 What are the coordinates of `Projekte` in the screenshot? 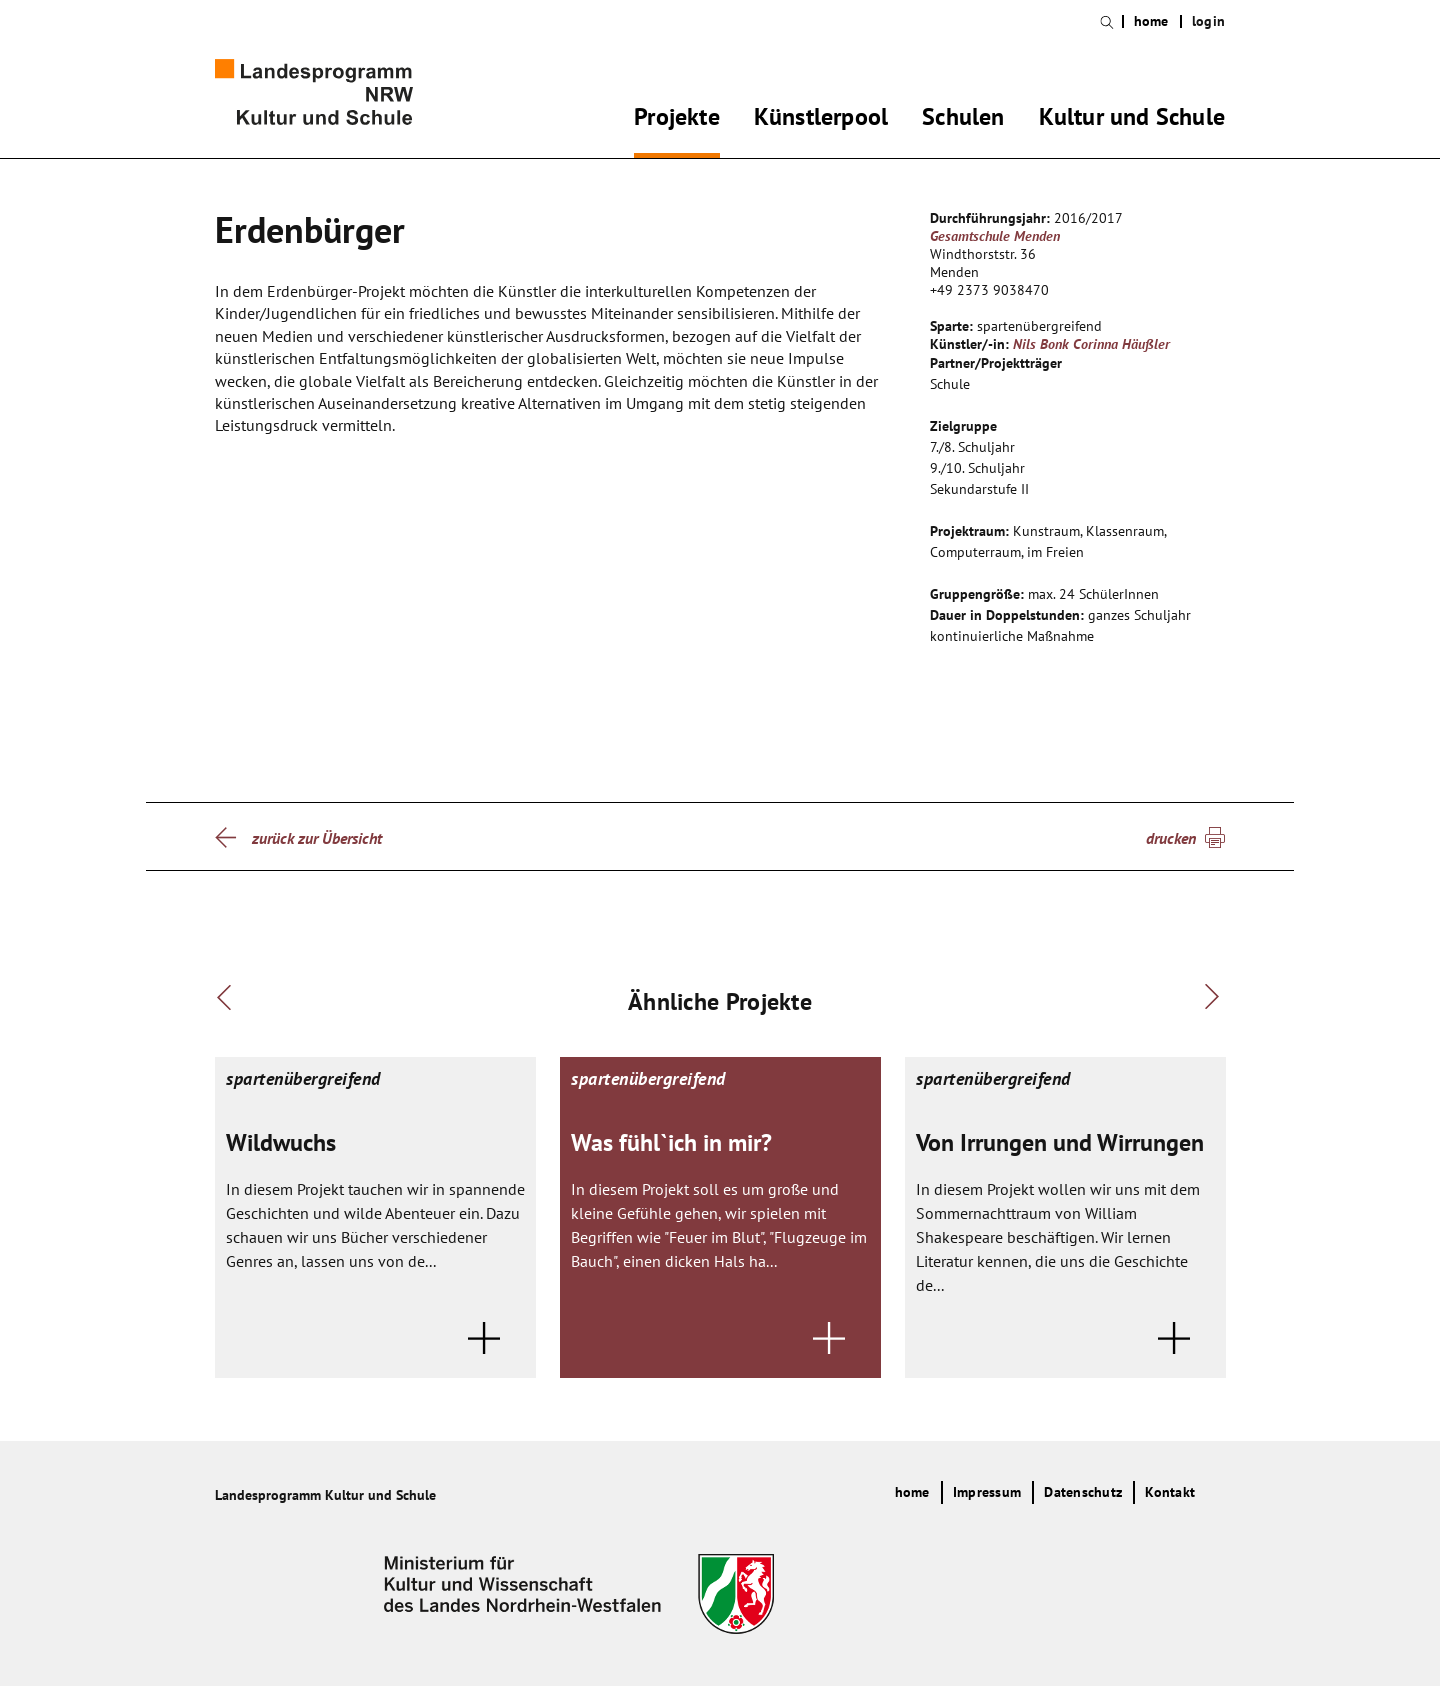 It's located at (677, 120).